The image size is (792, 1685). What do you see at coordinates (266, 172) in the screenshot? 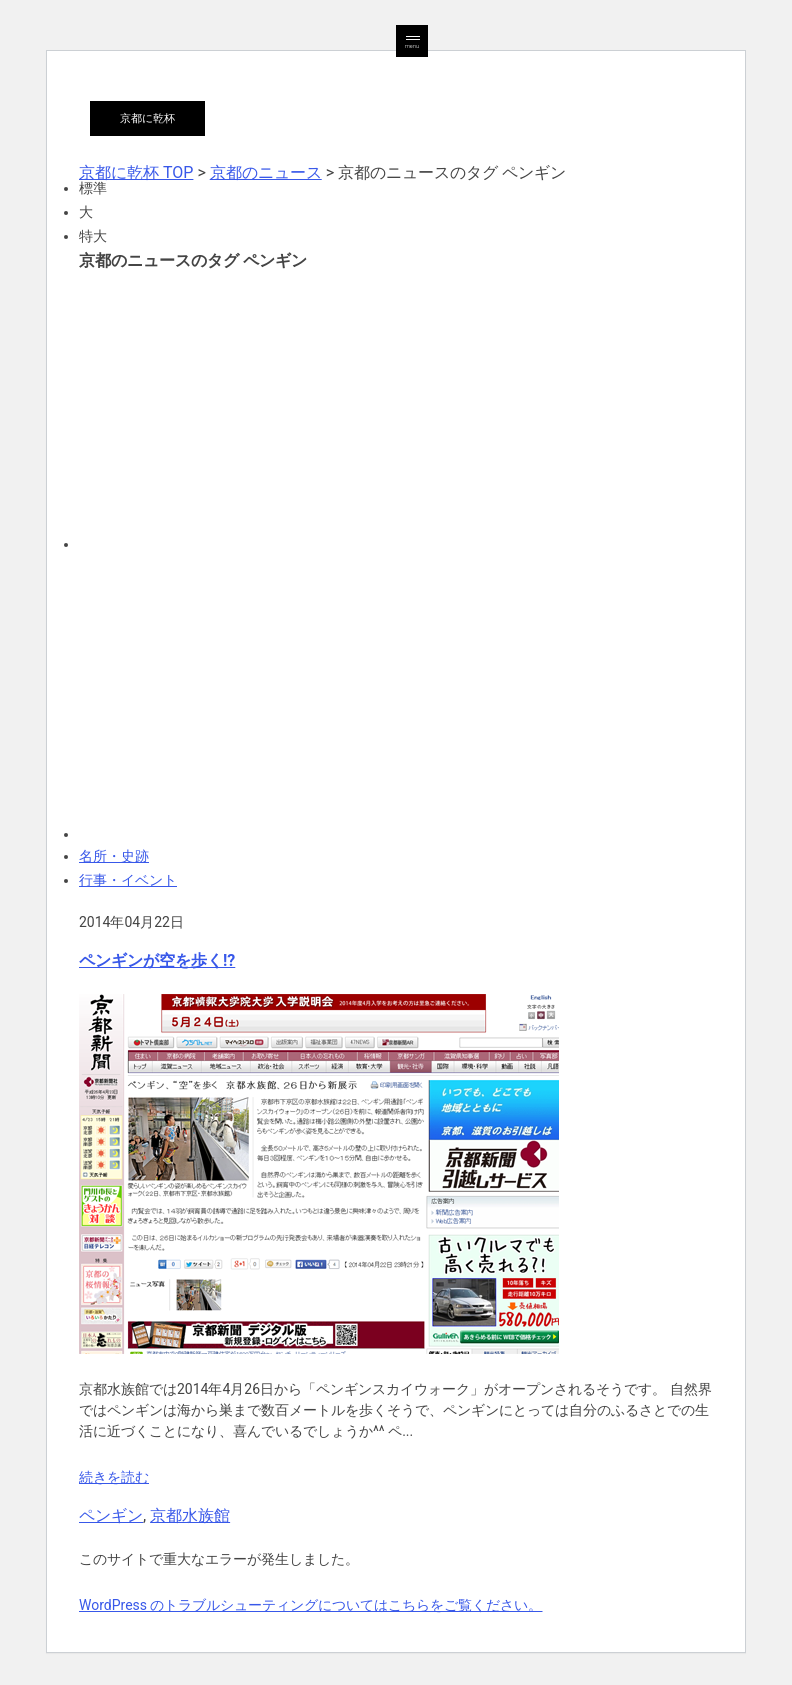
I see `京都のニュース` at bounding box center [266, 172].